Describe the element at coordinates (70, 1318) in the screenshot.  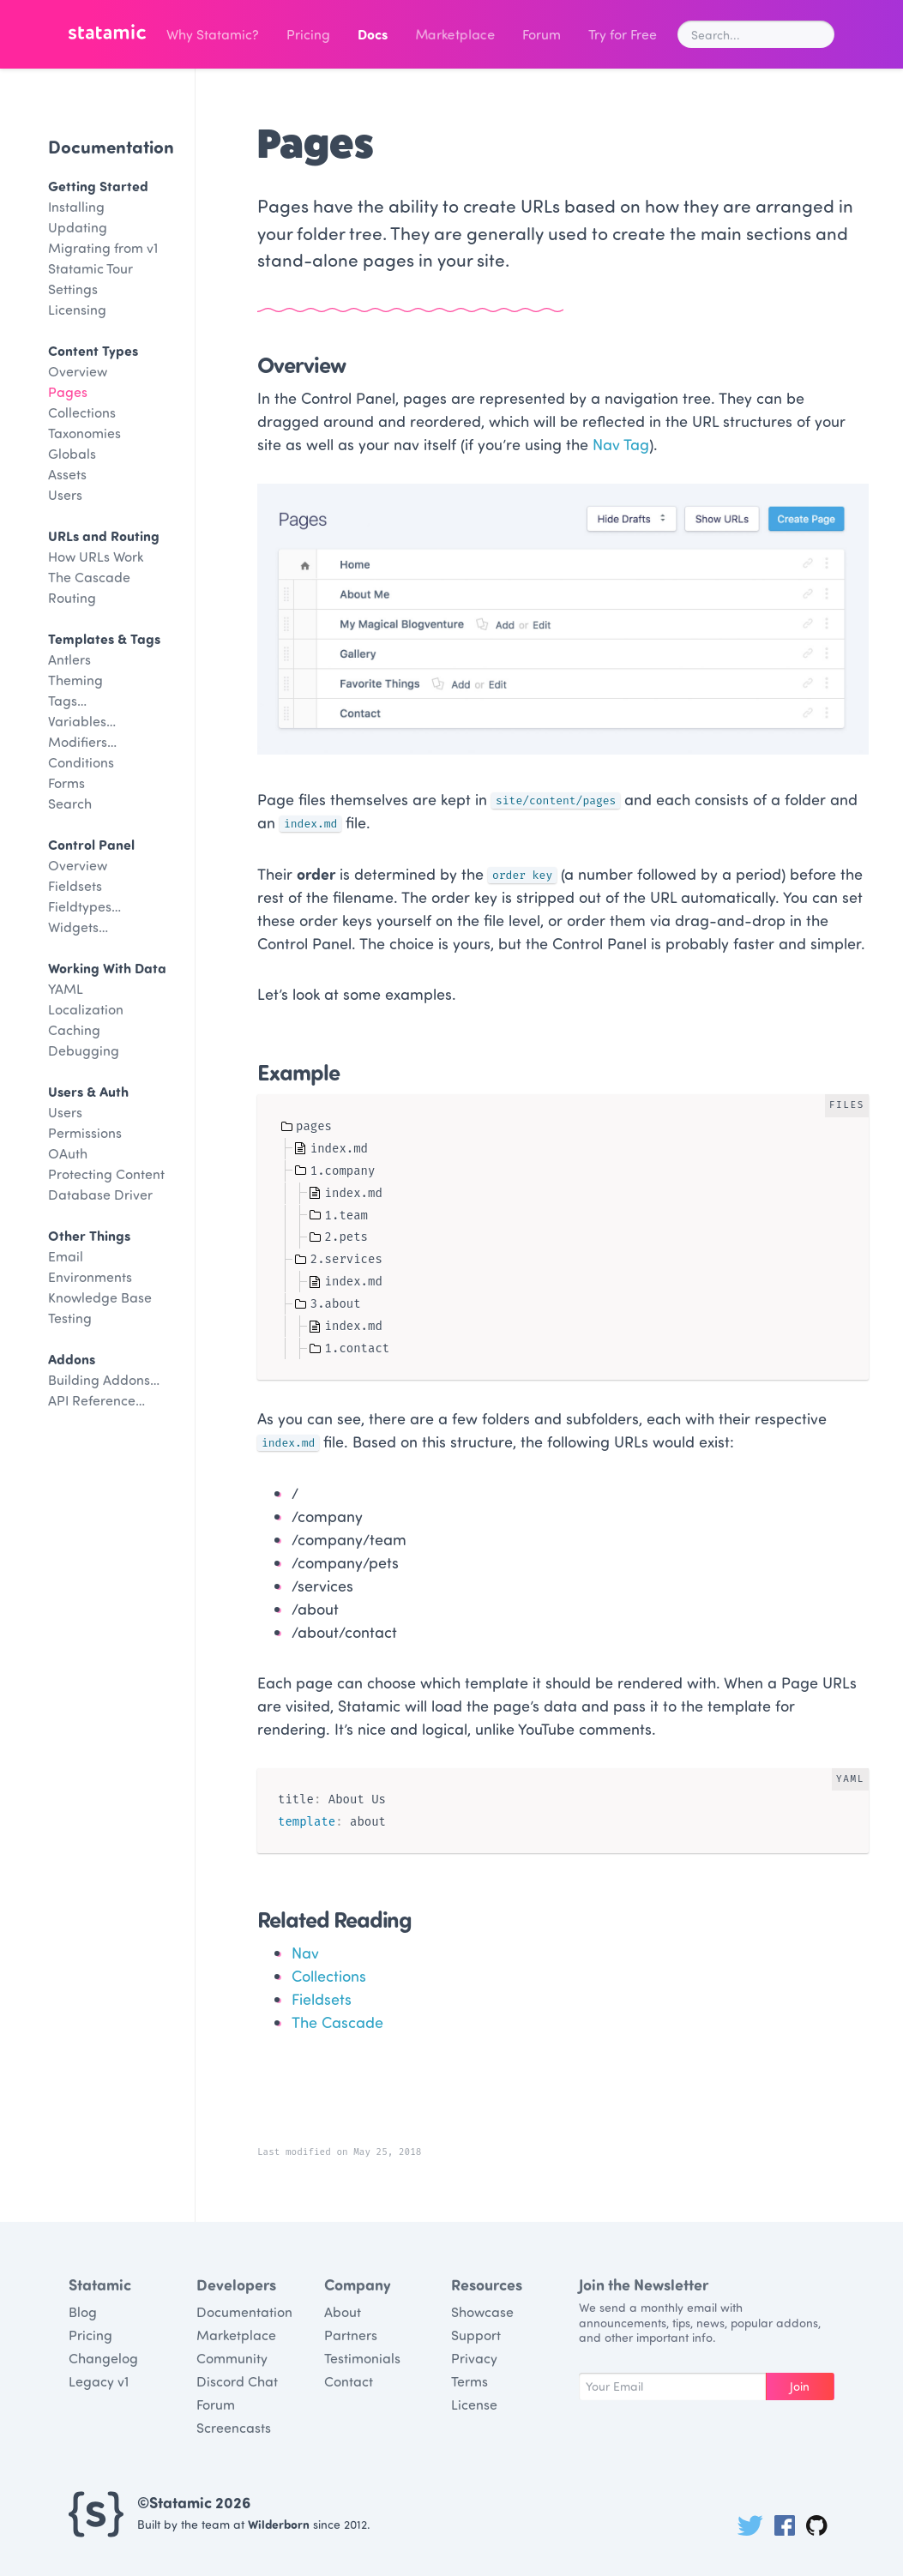
I see `Testing` at that location.